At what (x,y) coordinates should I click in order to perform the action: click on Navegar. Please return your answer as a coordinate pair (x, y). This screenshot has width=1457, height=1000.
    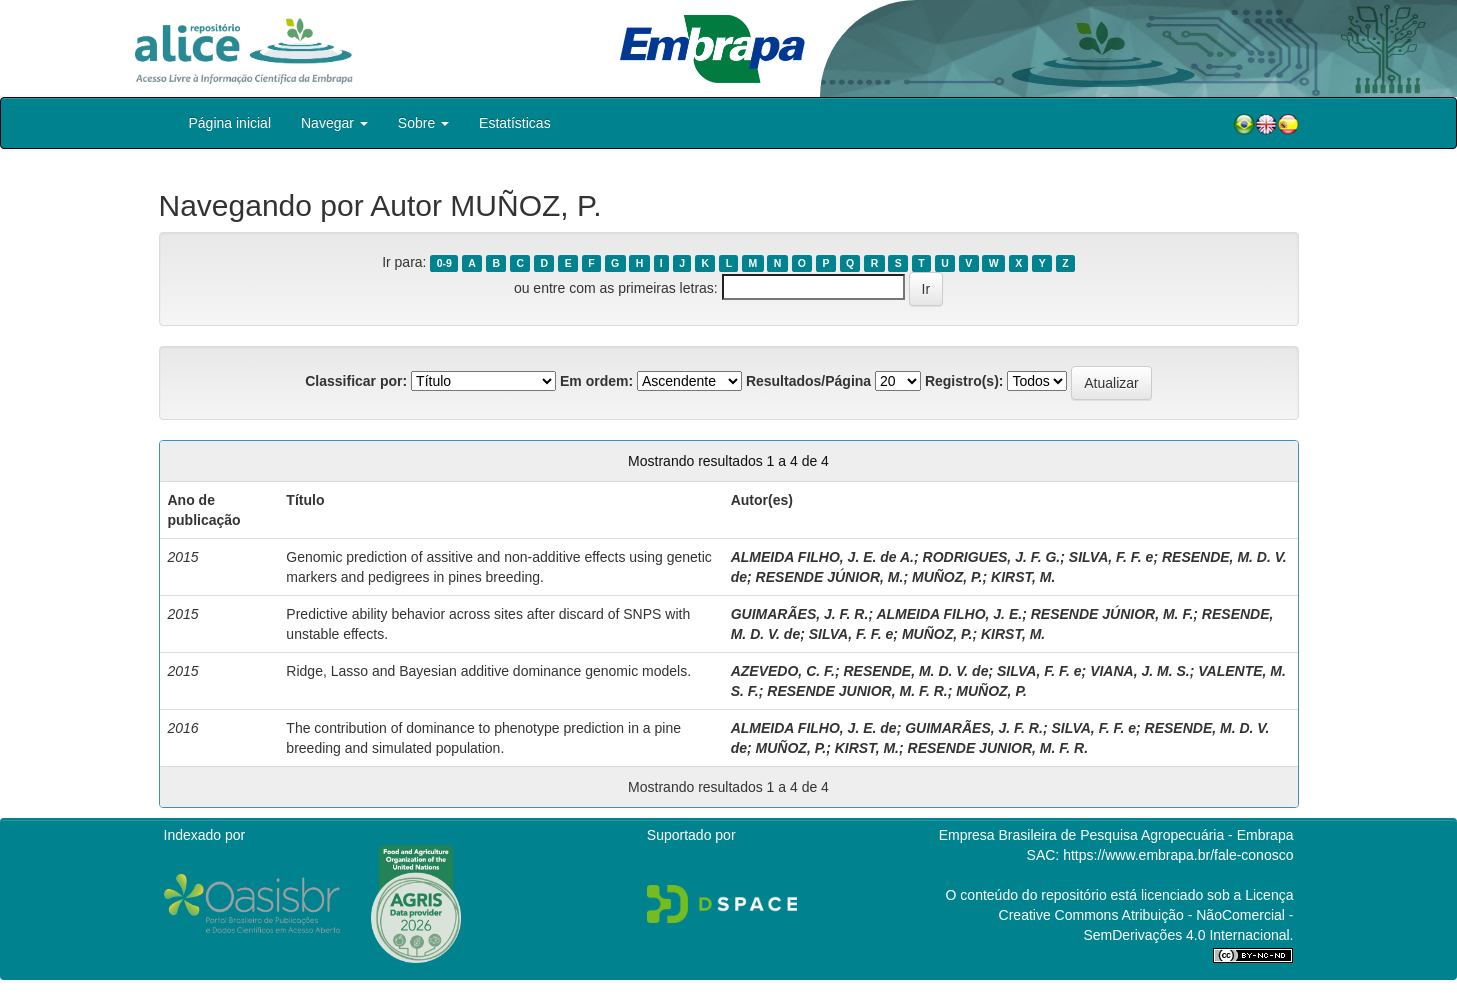
    Looking at the image, I should click on (334, 123).